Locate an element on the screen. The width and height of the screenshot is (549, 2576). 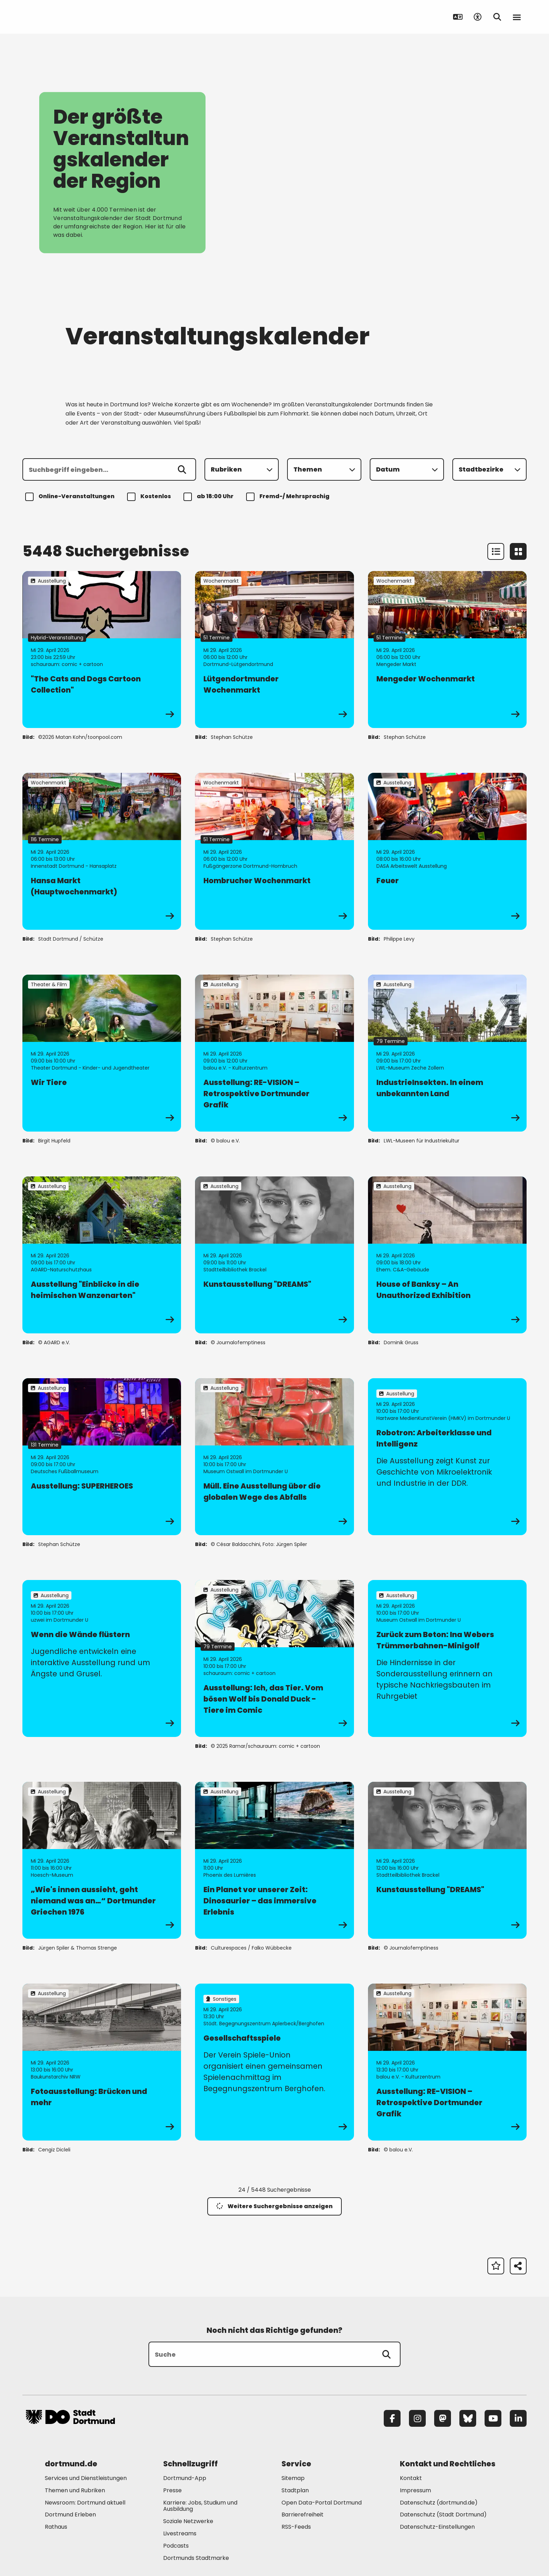
[zur Veranstaltung Ausstellung: RE-VISION – Retrospektive Dortmunder Grafik] is located at coordinates (274, 1053).